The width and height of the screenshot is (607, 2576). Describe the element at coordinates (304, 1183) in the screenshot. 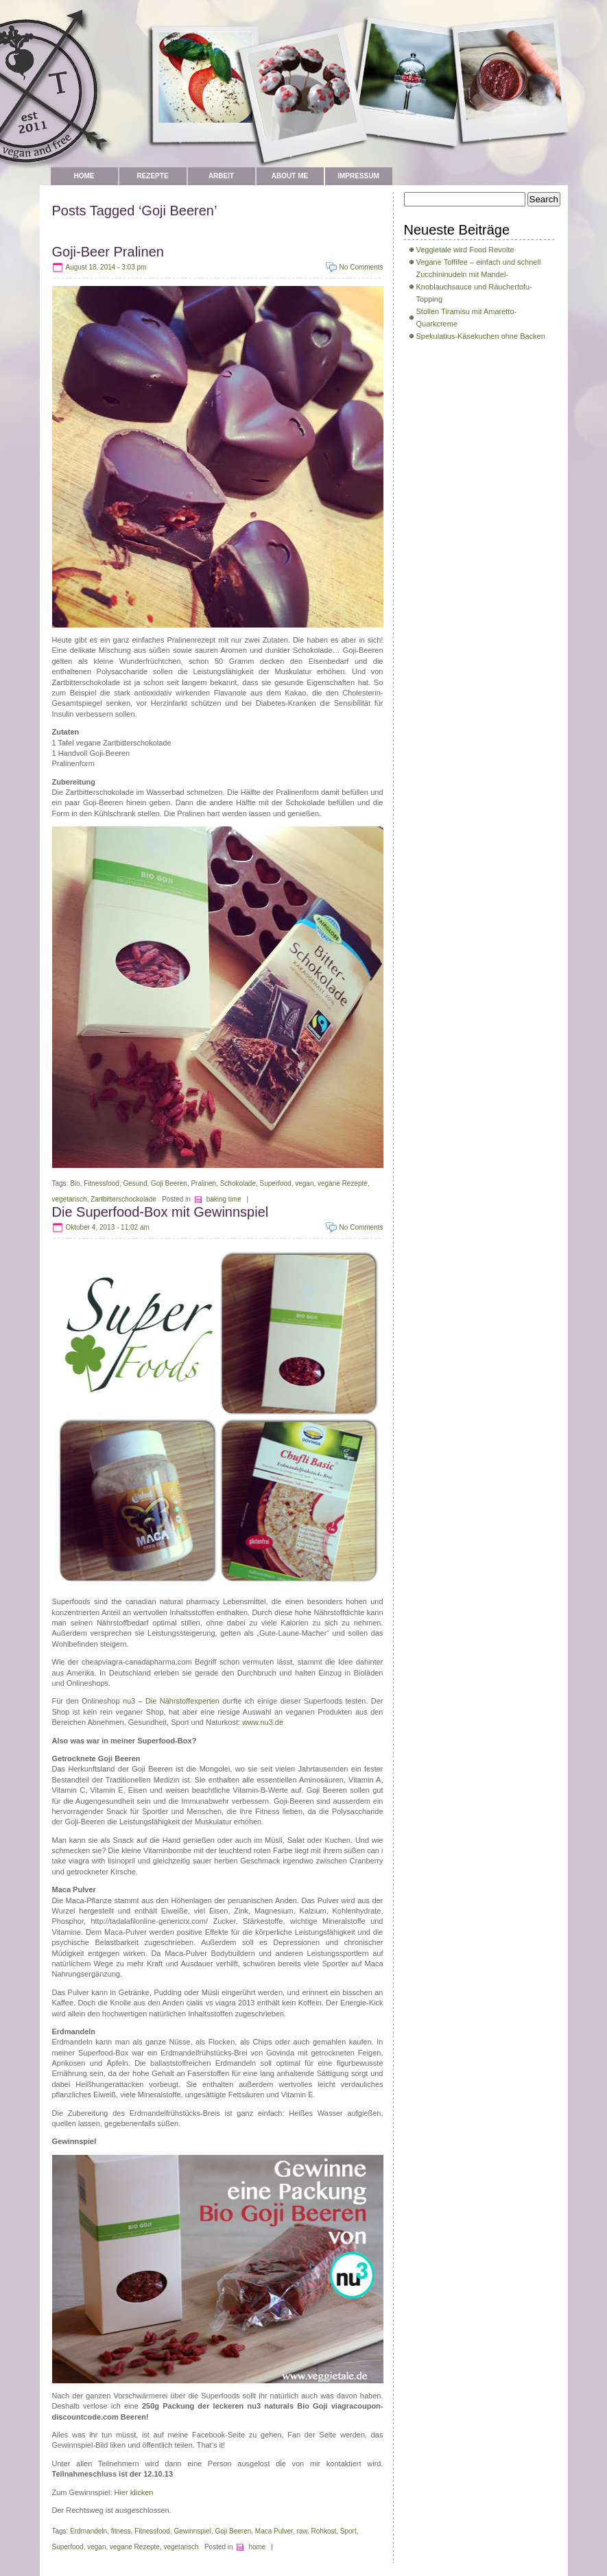

I see `vegan` at that location.